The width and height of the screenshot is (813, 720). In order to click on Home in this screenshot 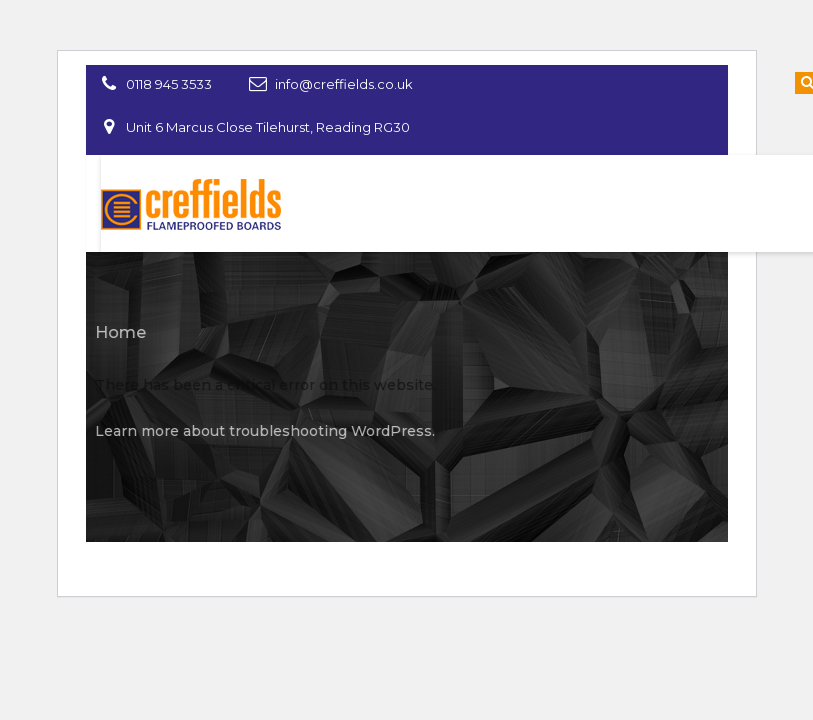, I will do `click(115, 332)`.